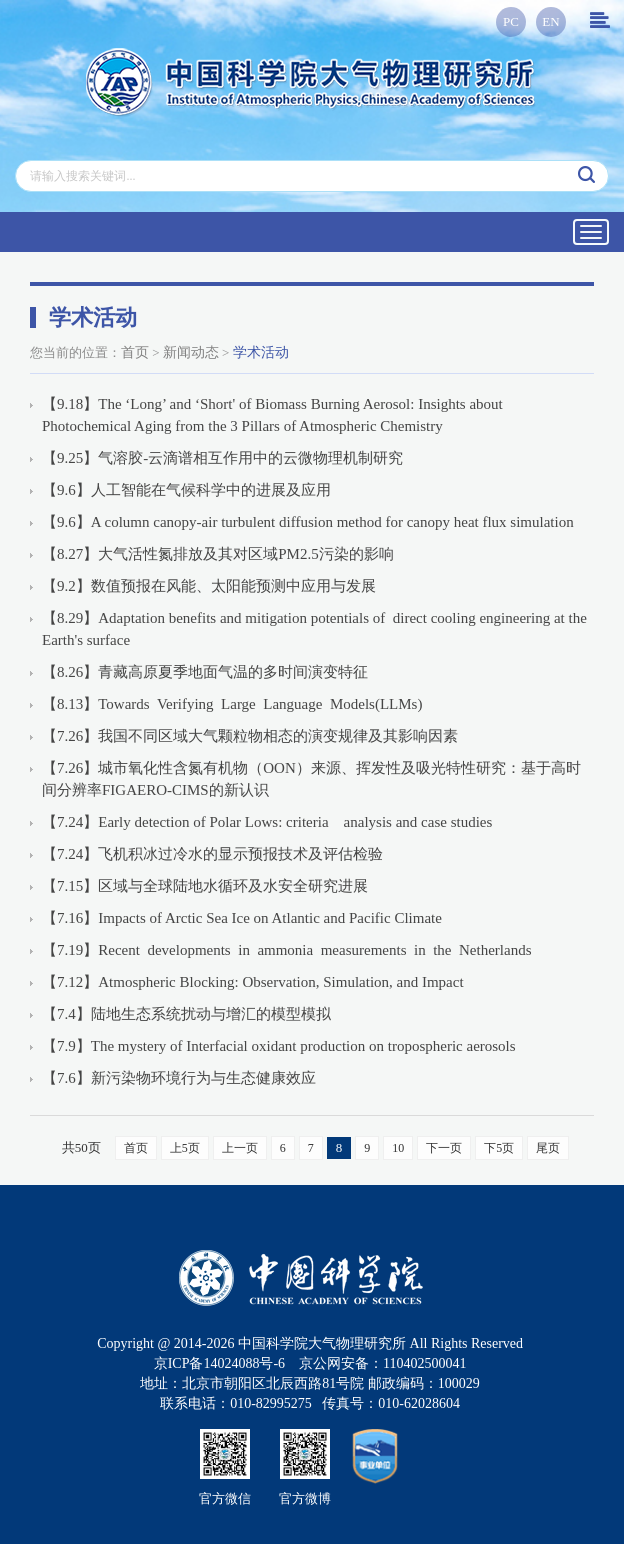  Describe the element at coordinates (232, 704) in the screenshot. I see `【8.13】Towards Verifying Large Language Models(LLMs)` at that location.